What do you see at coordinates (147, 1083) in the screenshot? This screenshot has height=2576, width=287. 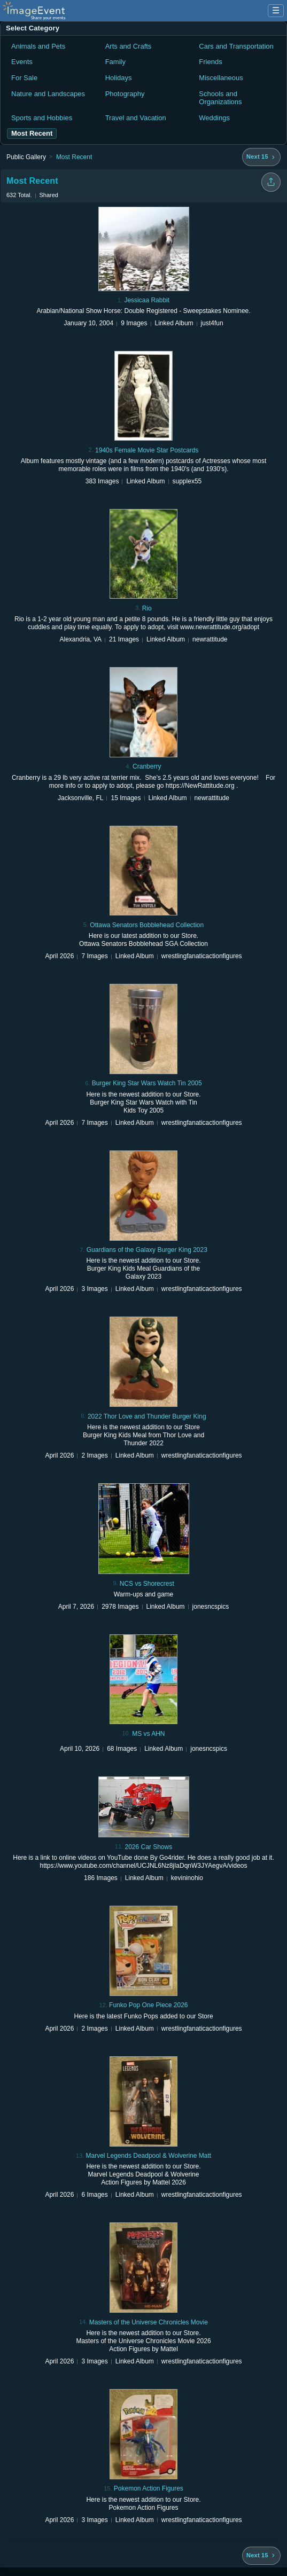 I see `Burger King Star Wars Watch Tin 2005` at bounding box center [147, 1083].